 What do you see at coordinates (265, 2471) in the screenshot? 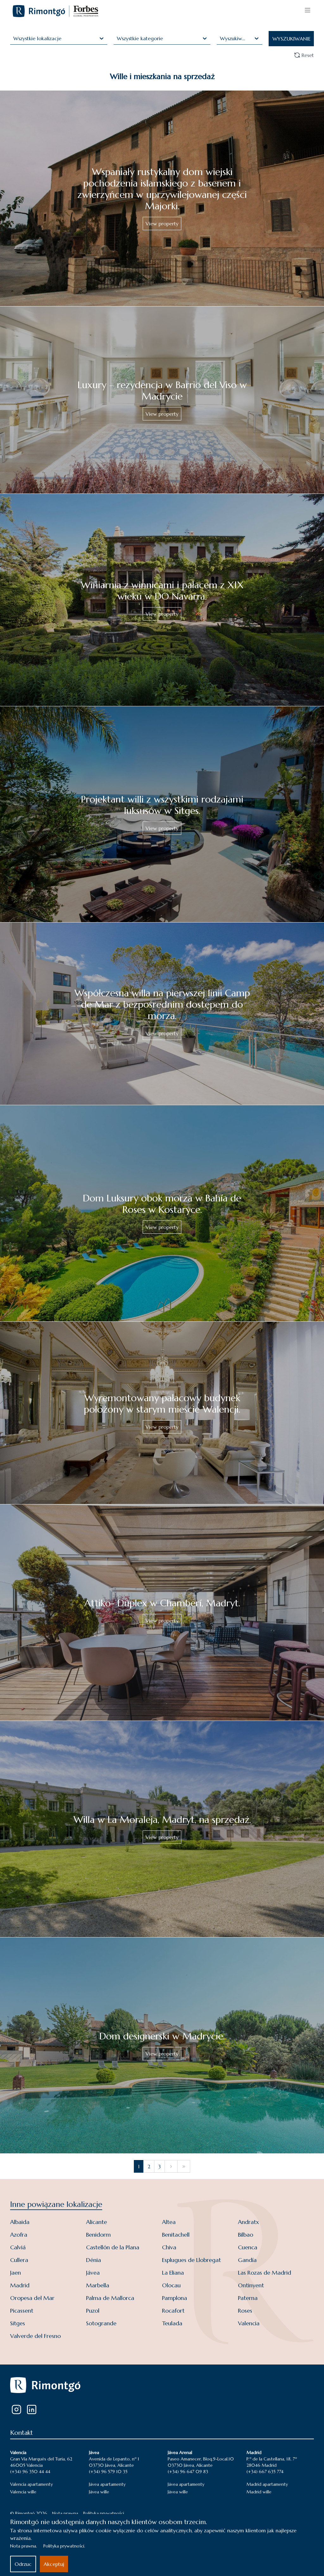
I see `(+34) 667 635 774` at bounding box center [265, 2471].